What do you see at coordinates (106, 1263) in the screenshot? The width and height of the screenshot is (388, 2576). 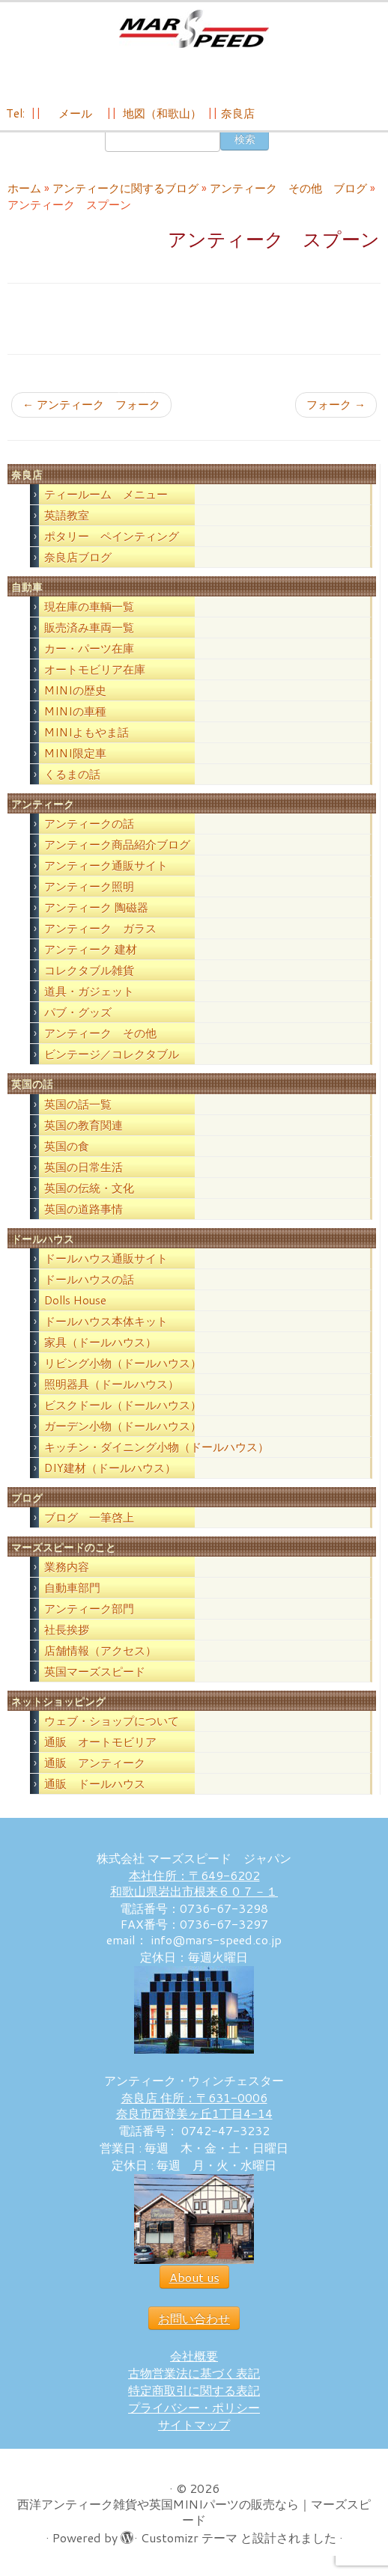 I see `ドールハウス通販サイト` at bounding box center [106, 1263].